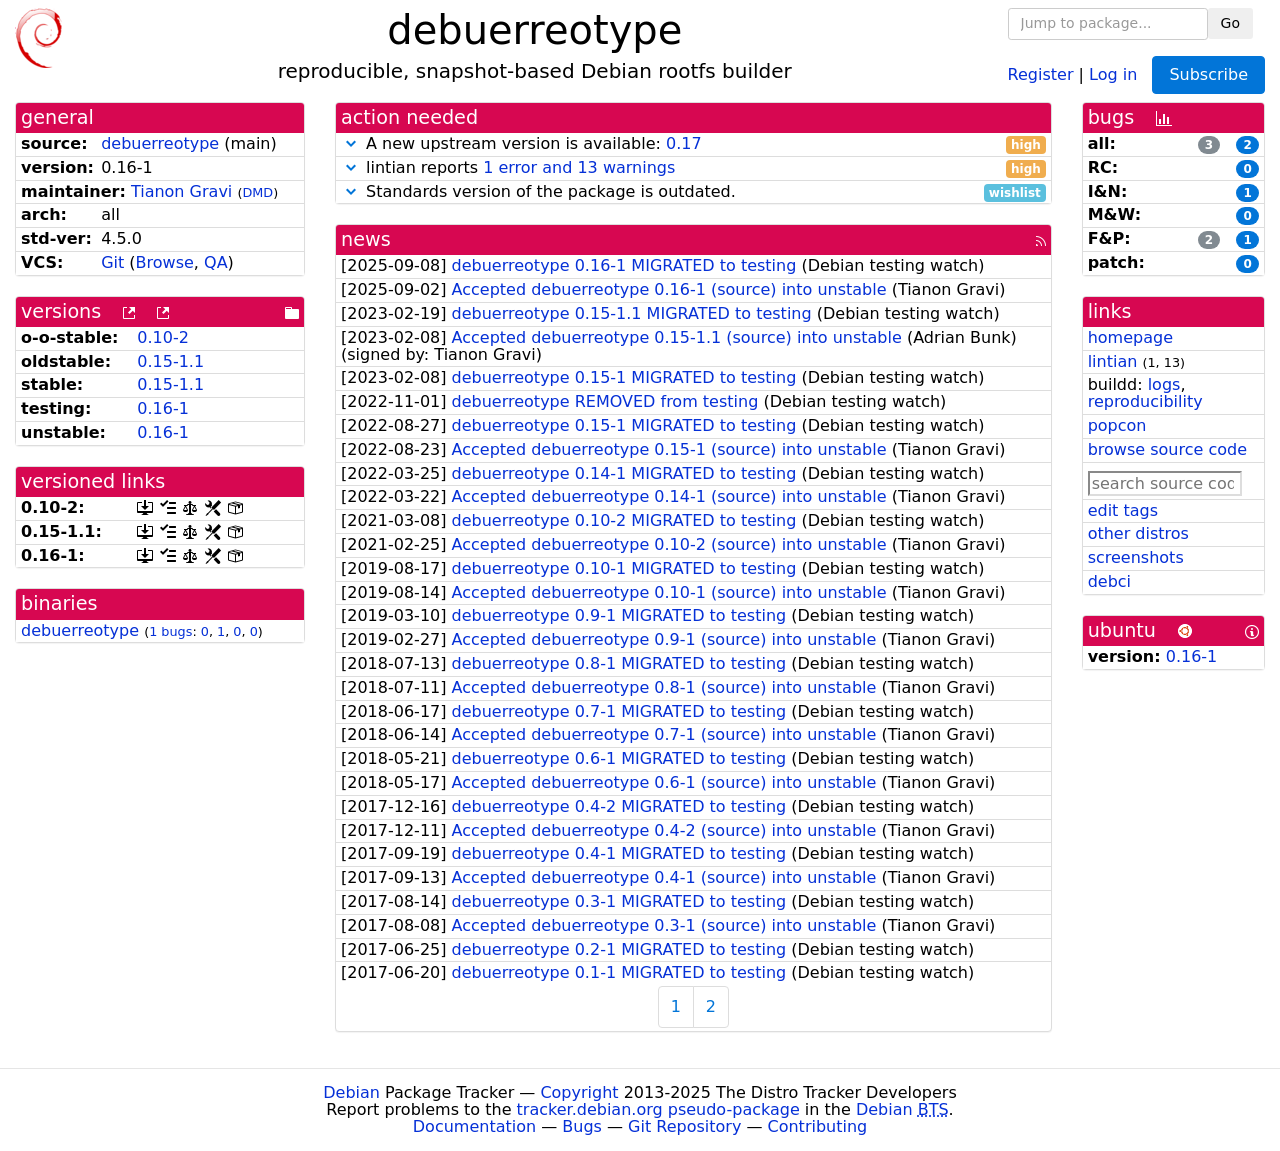 The height and width of the screenshot is (1151, 1280). Describe the element at coordinates (1041, 73) in the screenshot. I see `Register` at that location.